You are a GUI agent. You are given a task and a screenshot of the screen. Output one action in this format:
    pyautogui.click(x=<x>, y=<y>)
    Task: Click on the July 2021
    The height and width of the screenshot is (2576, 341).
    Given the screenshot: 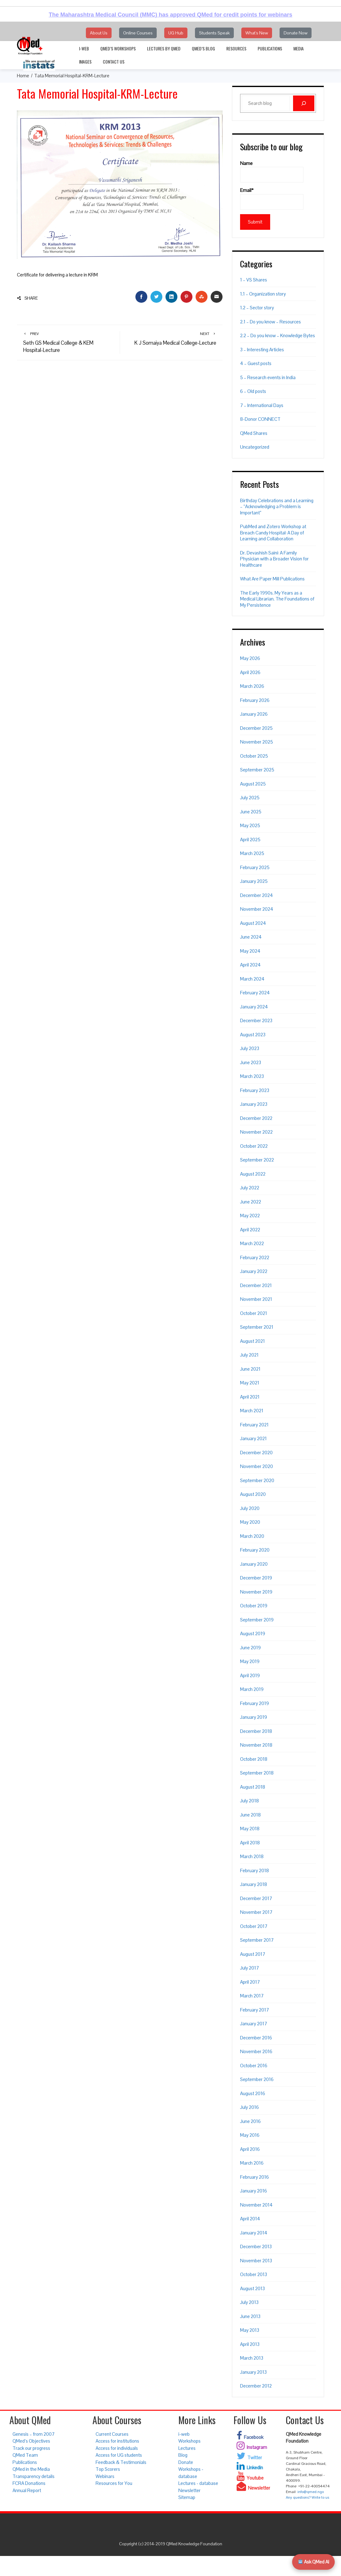 What is the action you would take?
    pyautogui.click(x=249, y=1355)
    